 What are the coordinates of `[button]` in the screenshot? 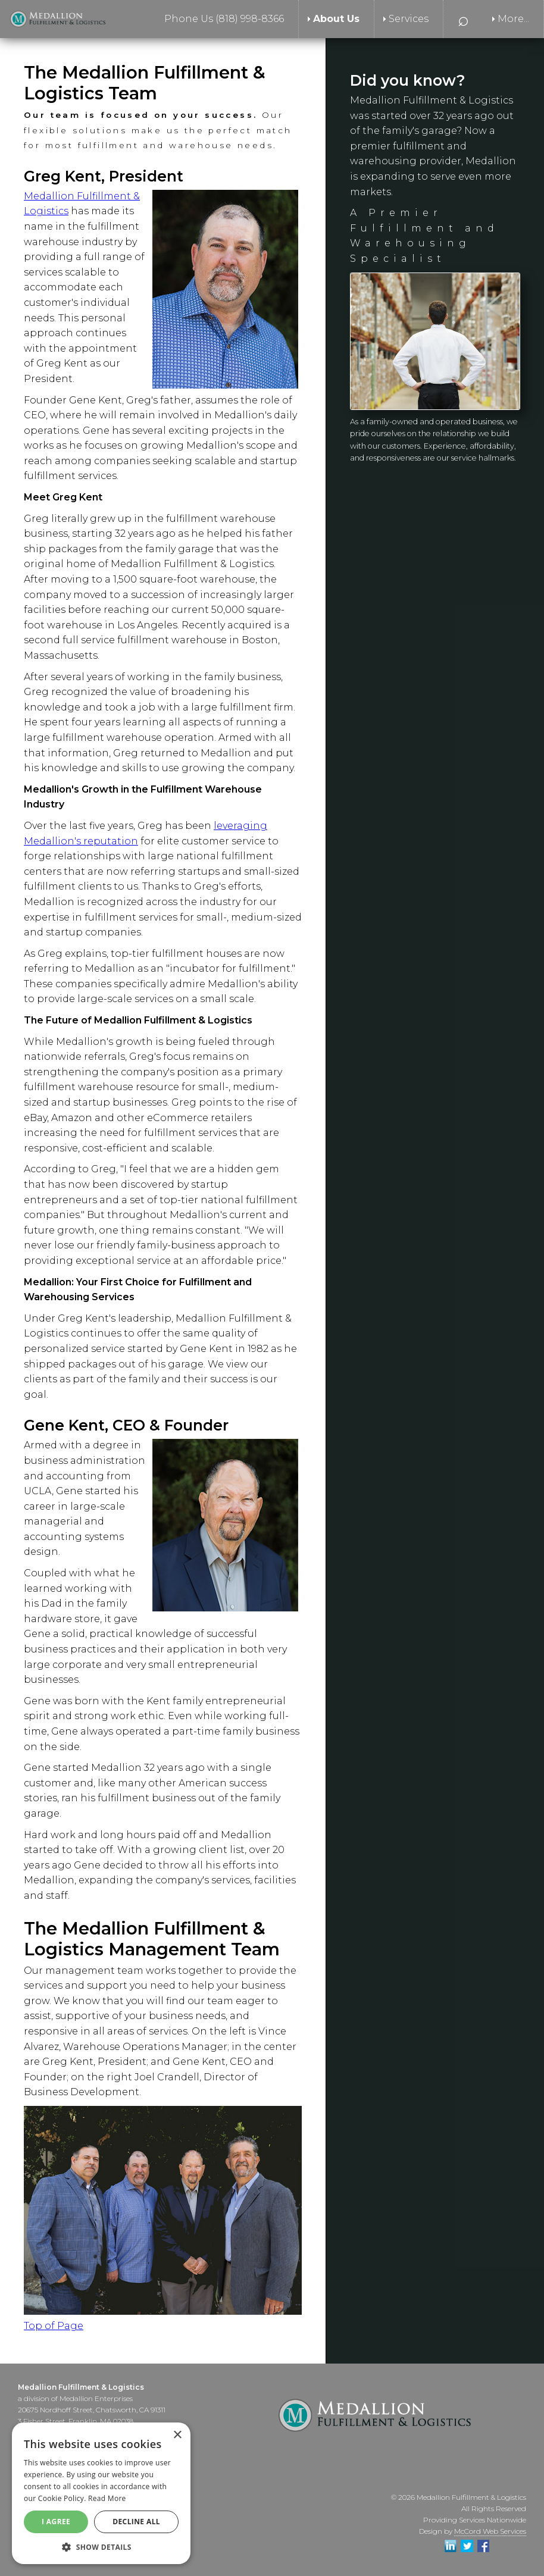 It's located at (101, 2546).